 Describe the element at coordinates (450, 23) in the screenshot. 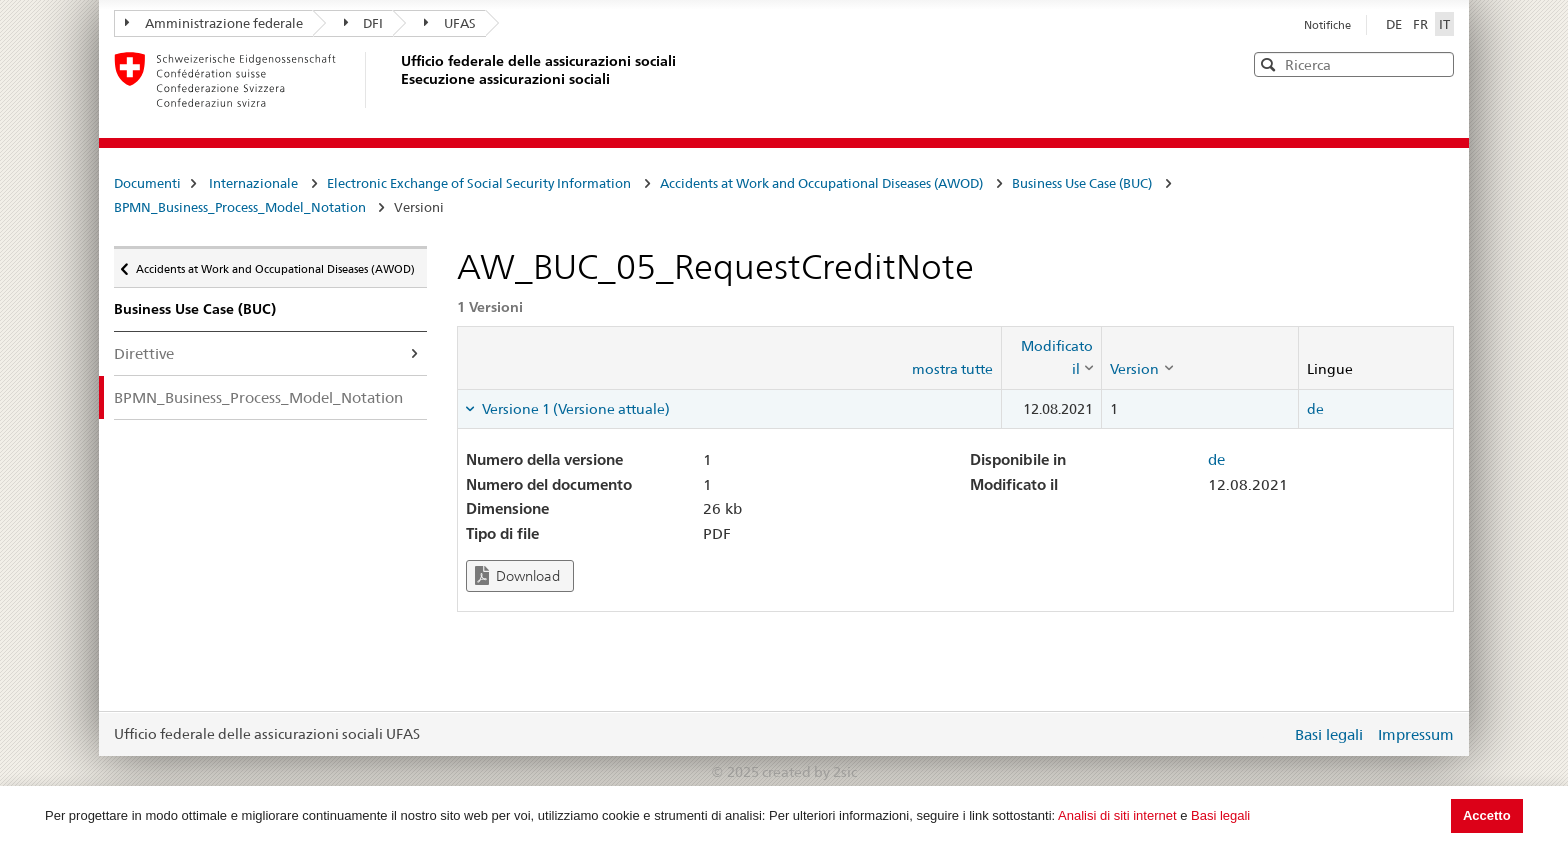

I see `UFAS` at that location.